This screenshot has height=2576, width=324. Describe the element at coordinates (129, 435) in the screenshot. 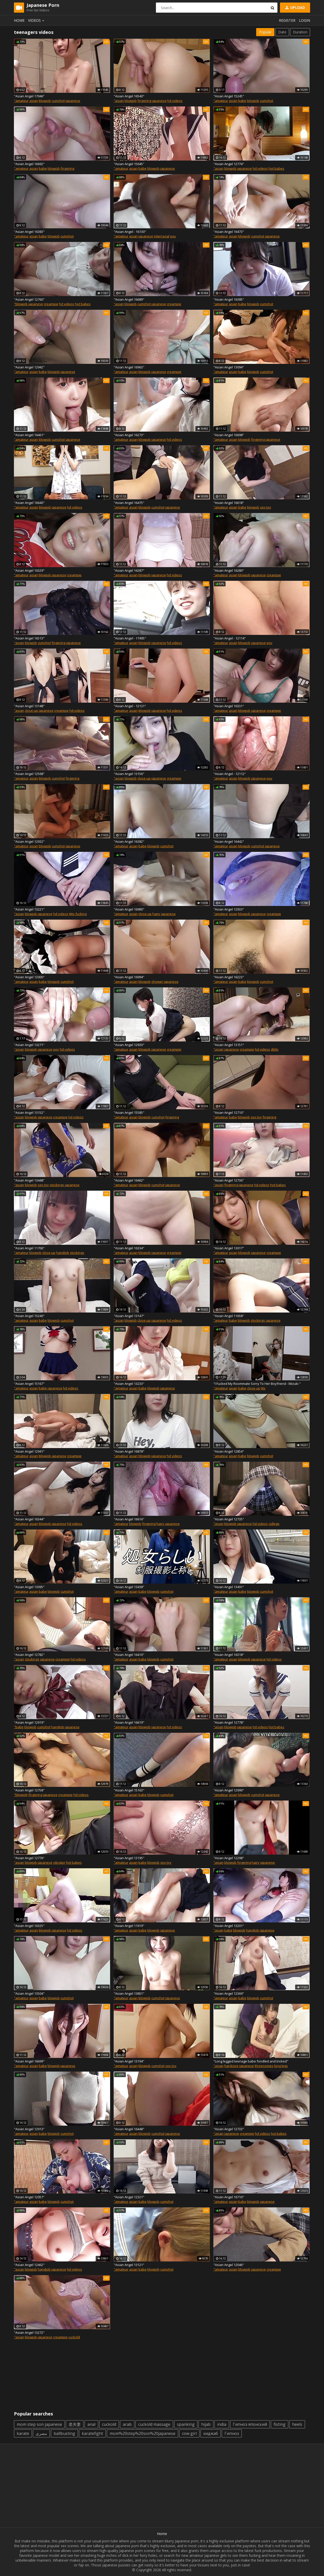

I see `"Asian Angel 16273"` at that location.